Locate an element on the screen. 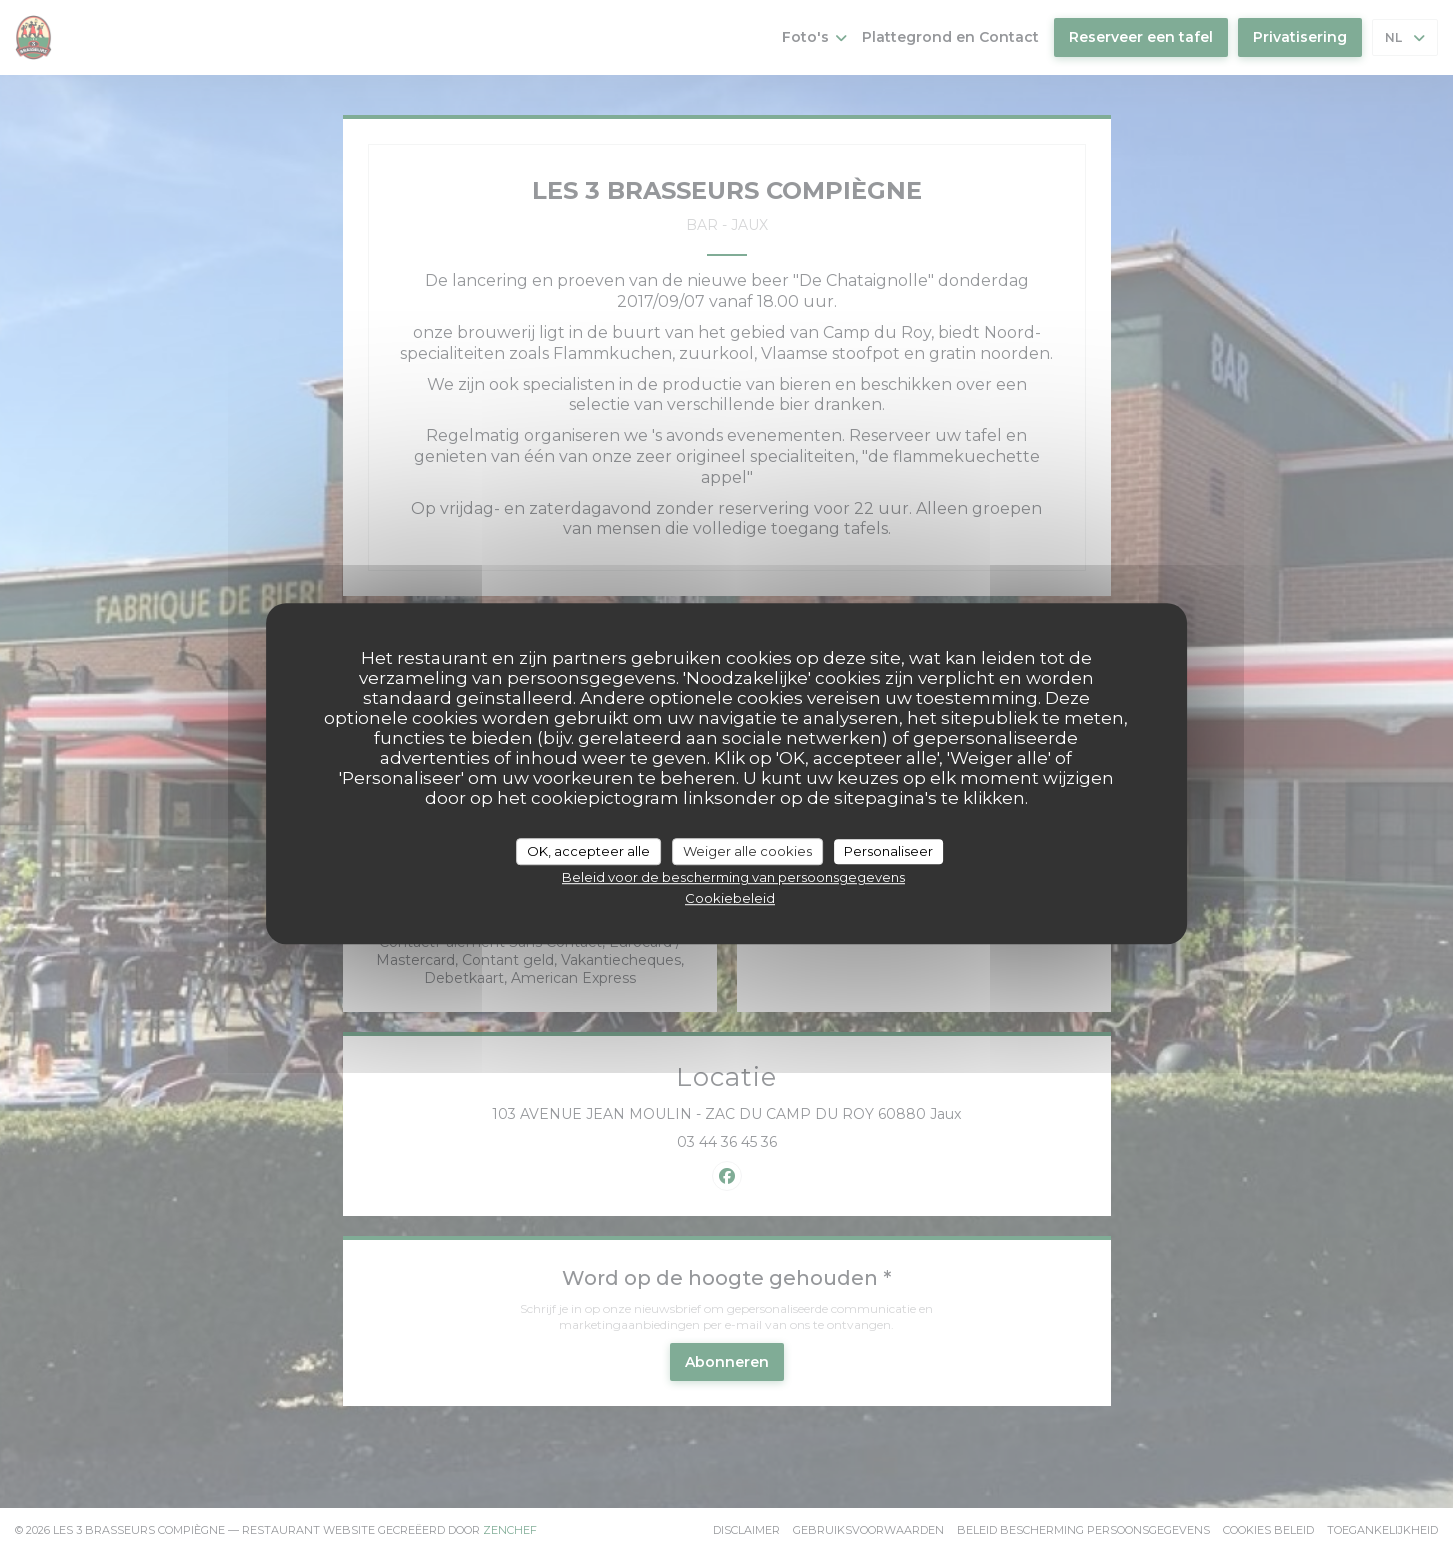 The height and width of the screenshot is (1547, 1453). Cookiebeleid [link] is located at coordinates (730, 898).